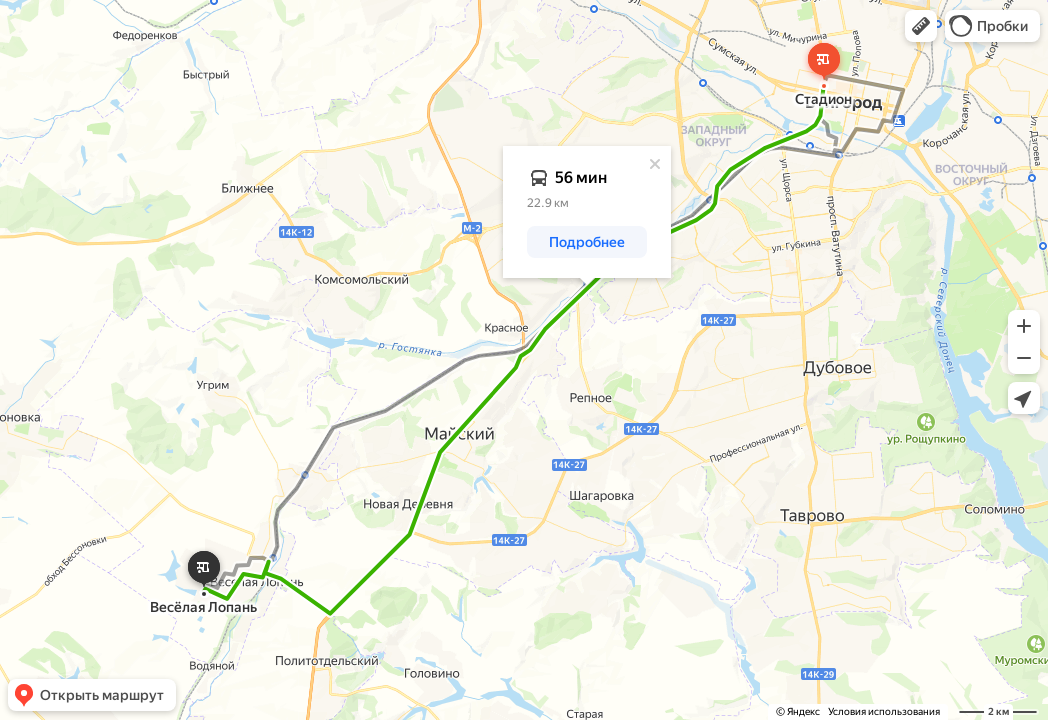  Describe the element at coordinates (587, 212) in the screenshot. I see `[dialog]` at that location.